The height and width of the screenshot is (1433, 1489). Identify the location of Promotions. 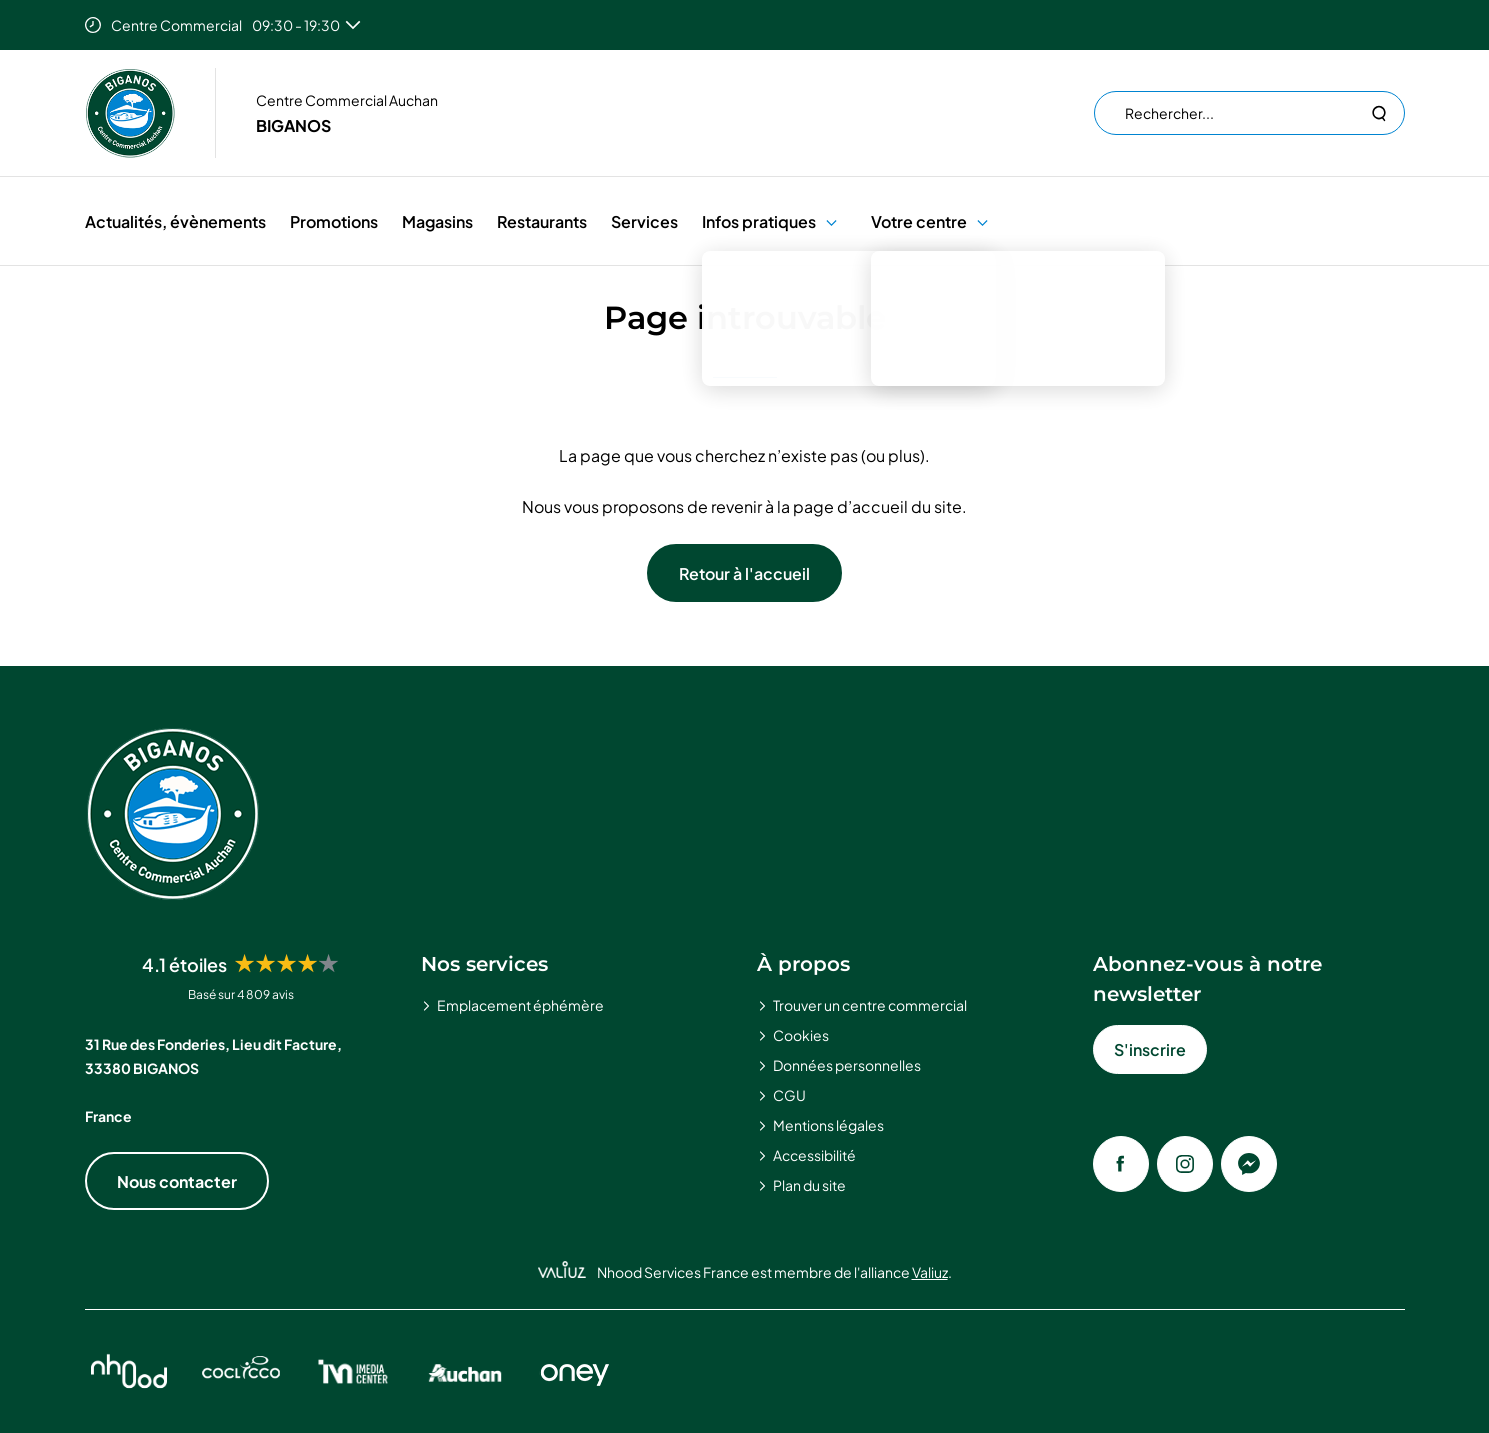
(334, 221).